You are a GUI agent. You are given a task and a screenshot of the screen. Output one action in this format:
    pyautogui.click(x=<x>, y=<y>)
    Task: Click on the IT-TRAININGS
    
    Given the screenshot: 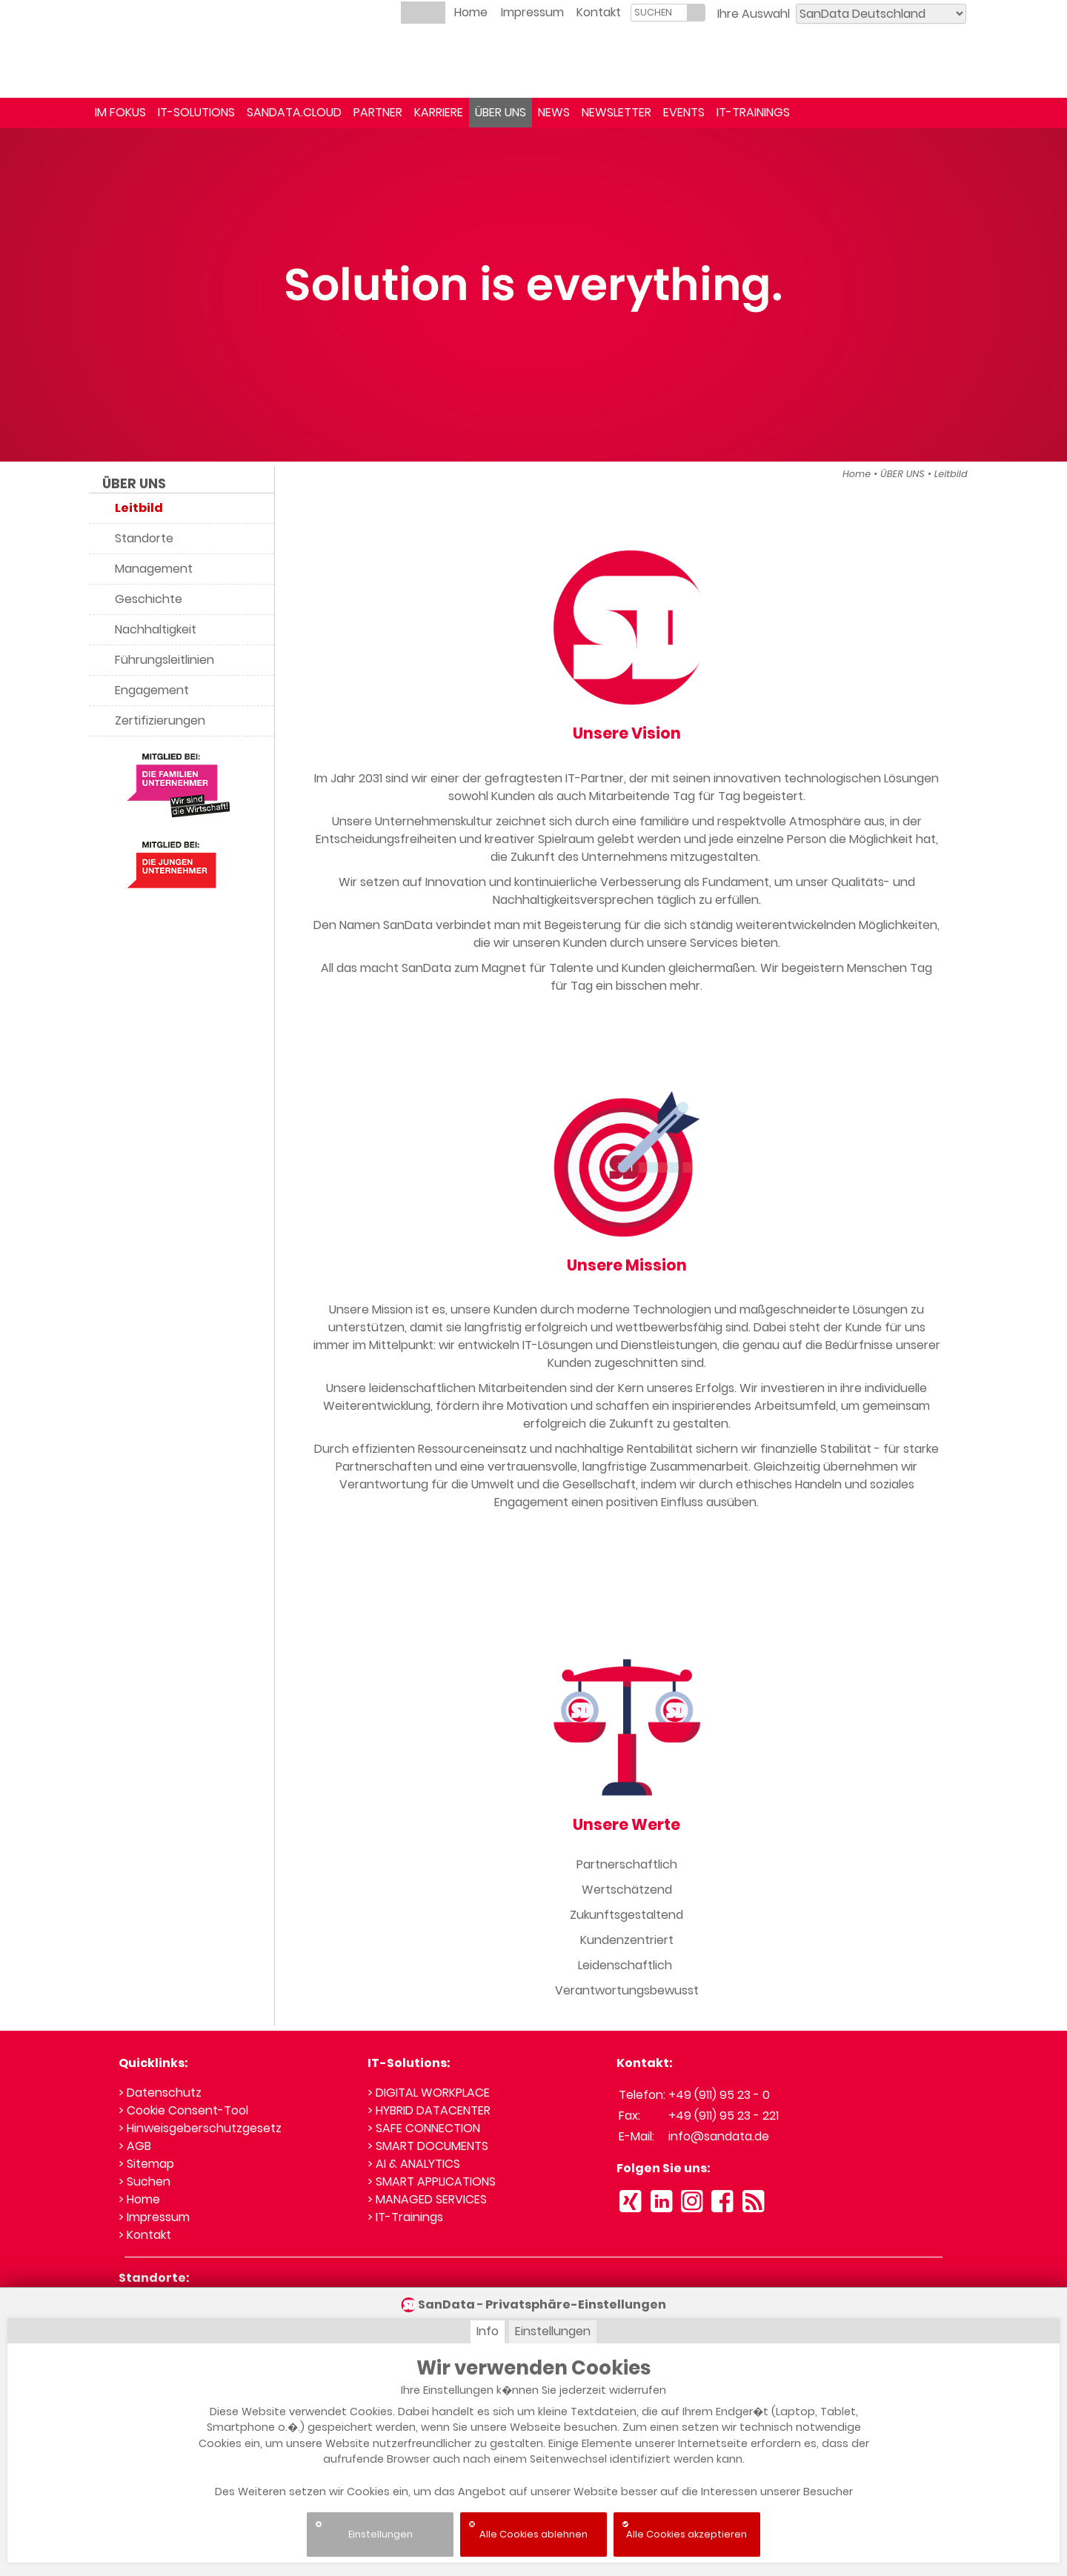 What is the action you would take?
    pyautogui.click(x=753, y=112)
    